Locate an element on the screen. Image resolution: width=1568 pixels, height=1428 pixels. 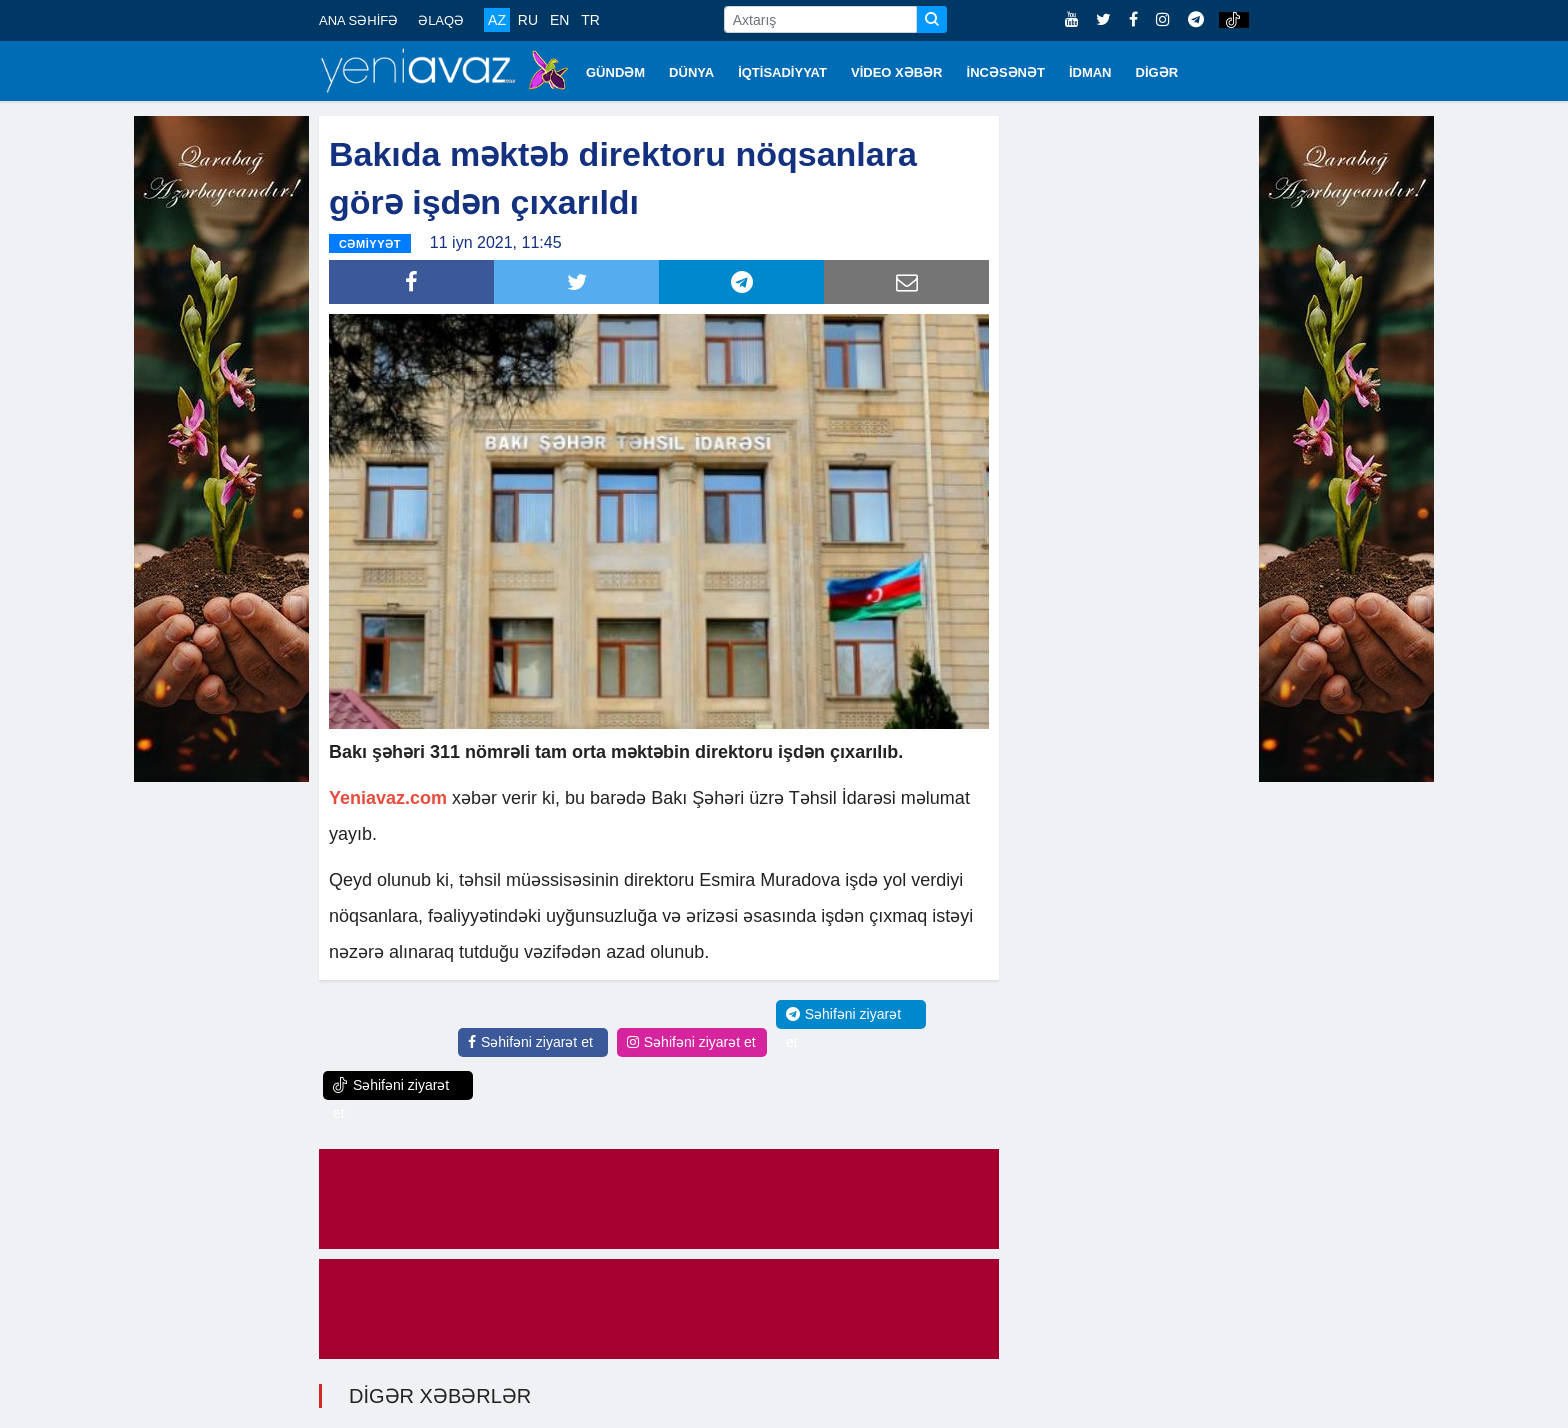
DİGƏR is located at coordinates (1157, 72).